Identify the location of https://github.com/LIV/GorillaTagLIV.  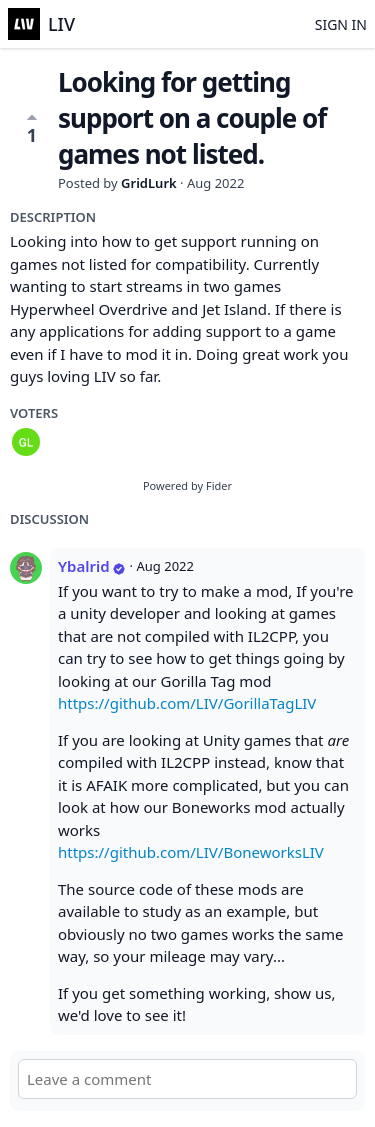
(187, 703).